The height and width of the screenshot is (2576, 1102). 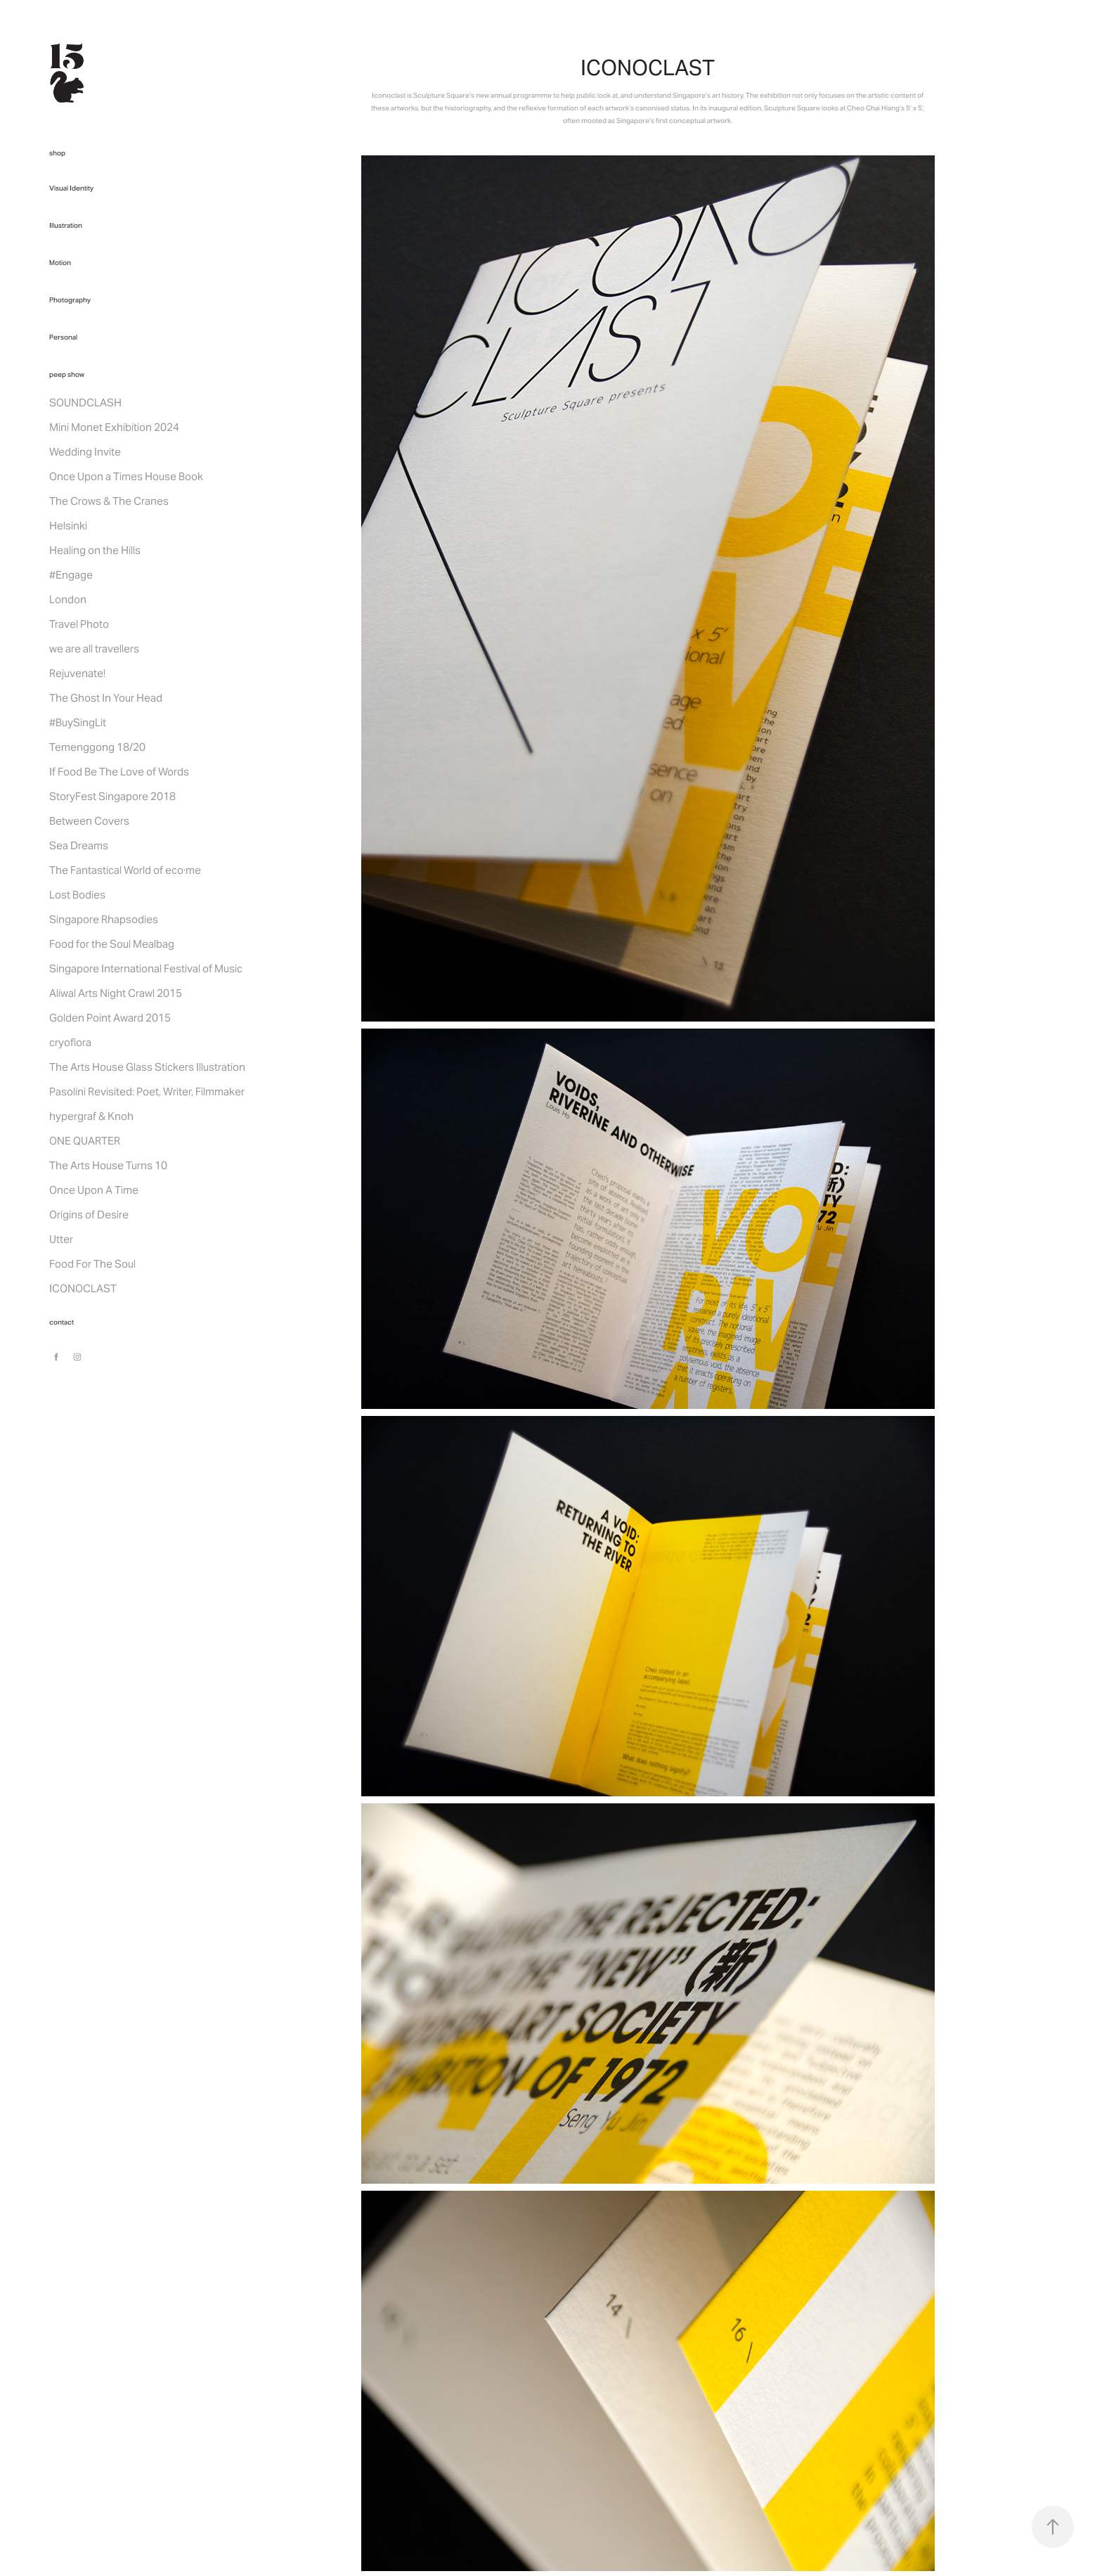 I want to click on Personal, so click(x=63, y=337).